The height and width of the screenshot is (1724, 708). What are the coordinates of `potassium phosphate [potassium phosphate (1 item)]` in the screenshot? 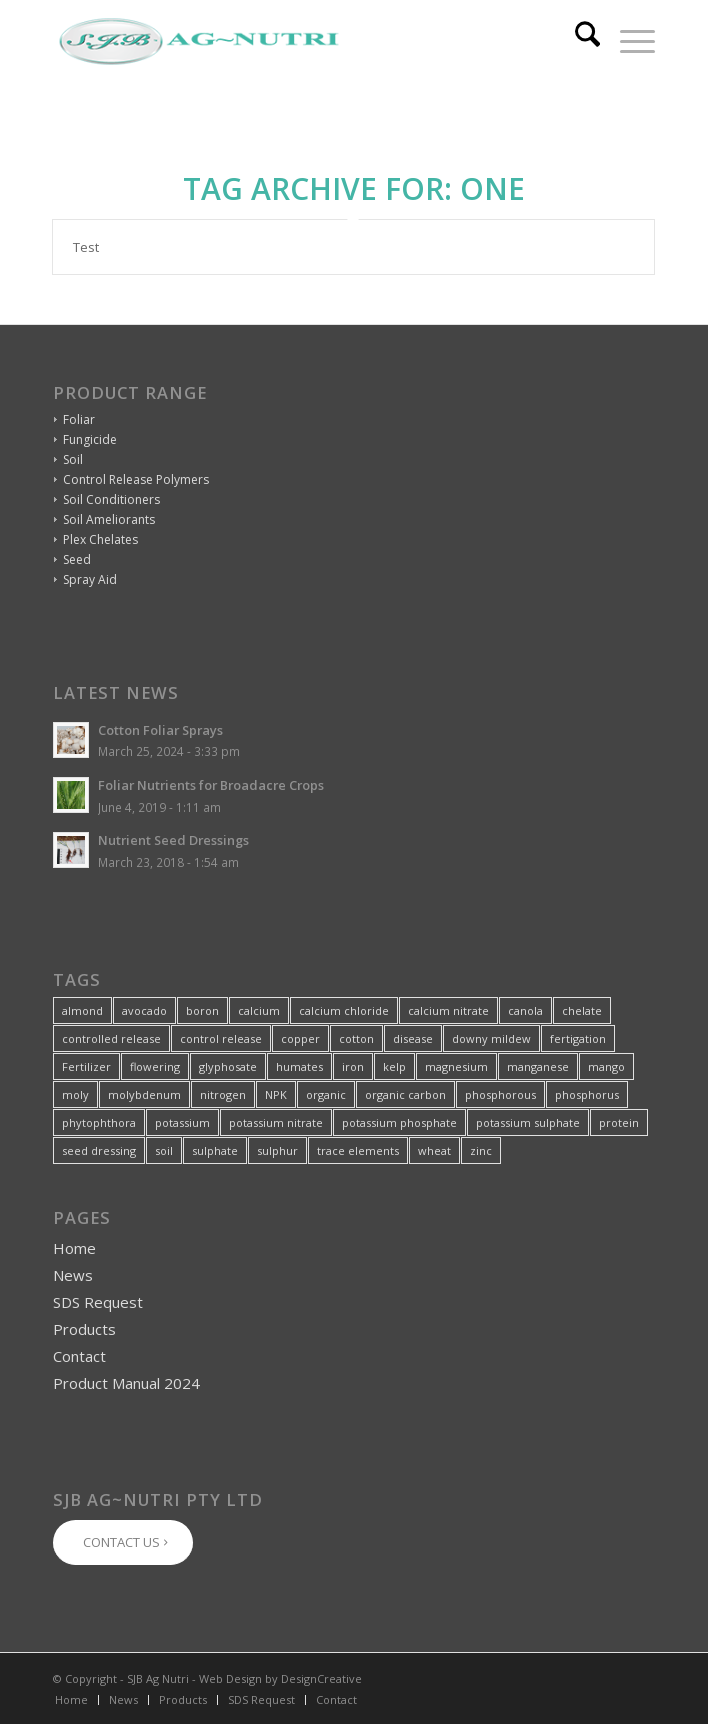 It's located at (399, 1122).